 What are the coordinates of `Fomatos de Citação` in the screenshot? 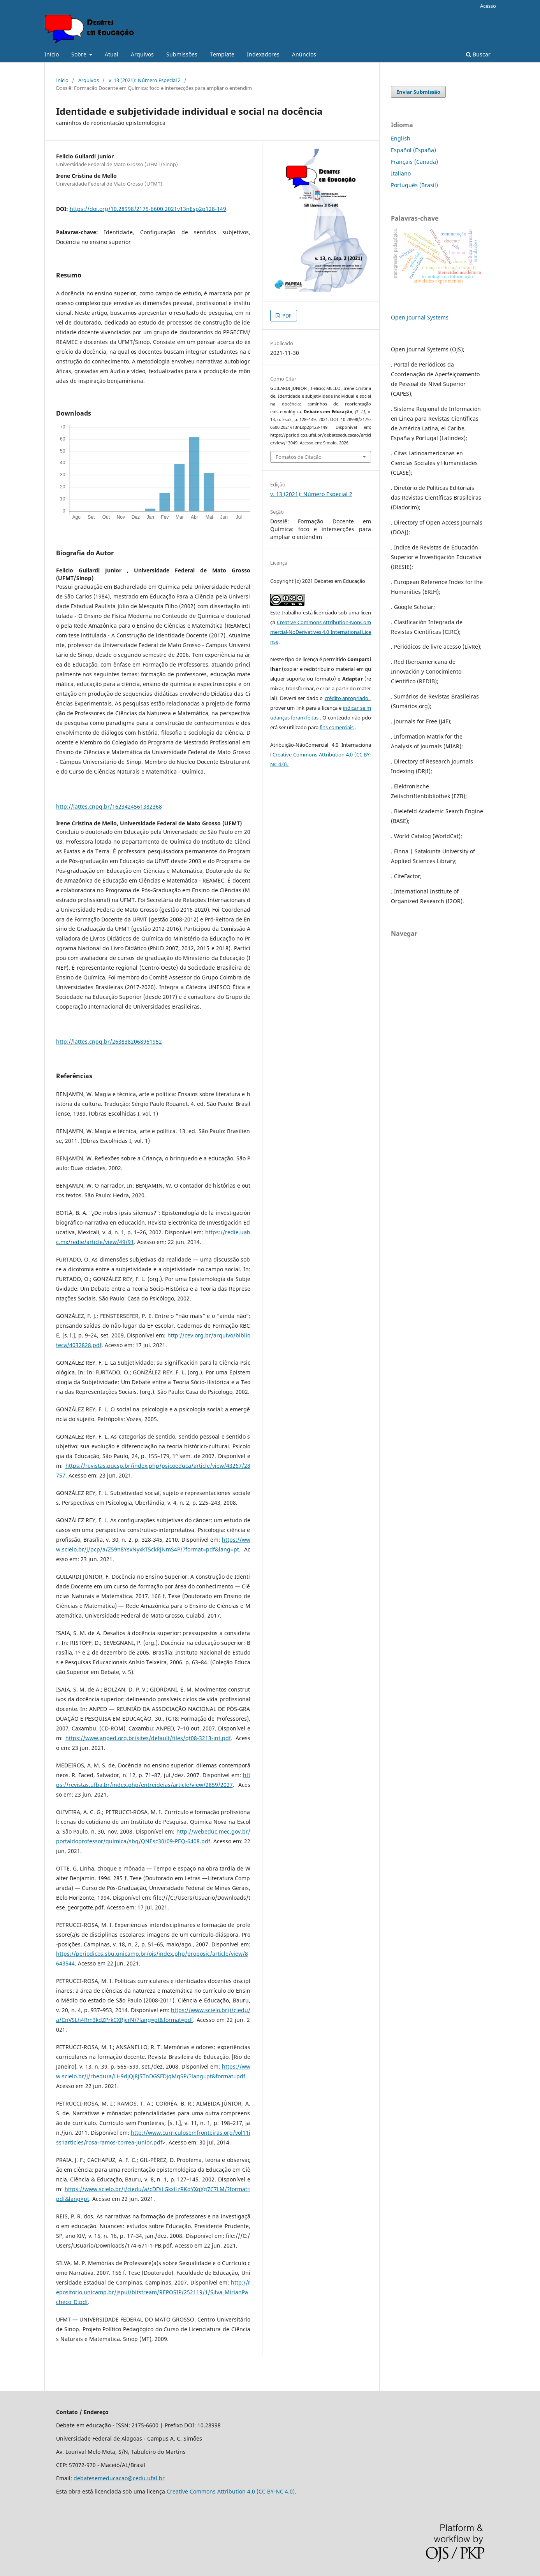 It's located at (299, 456).